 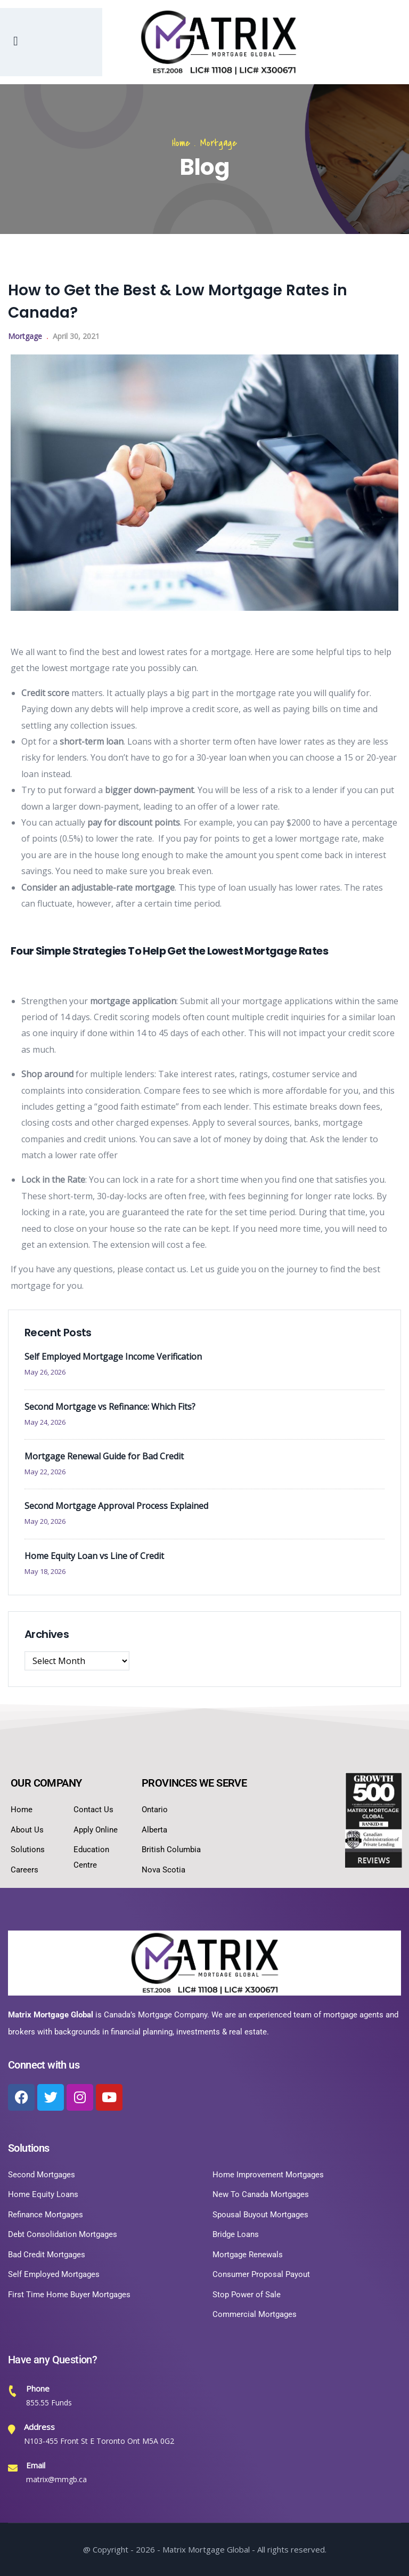 What do you see at coordinates (56, 2479) in the screenshot?
I see `matrix@mmgb.ca` at bounding box center [56, 2479].